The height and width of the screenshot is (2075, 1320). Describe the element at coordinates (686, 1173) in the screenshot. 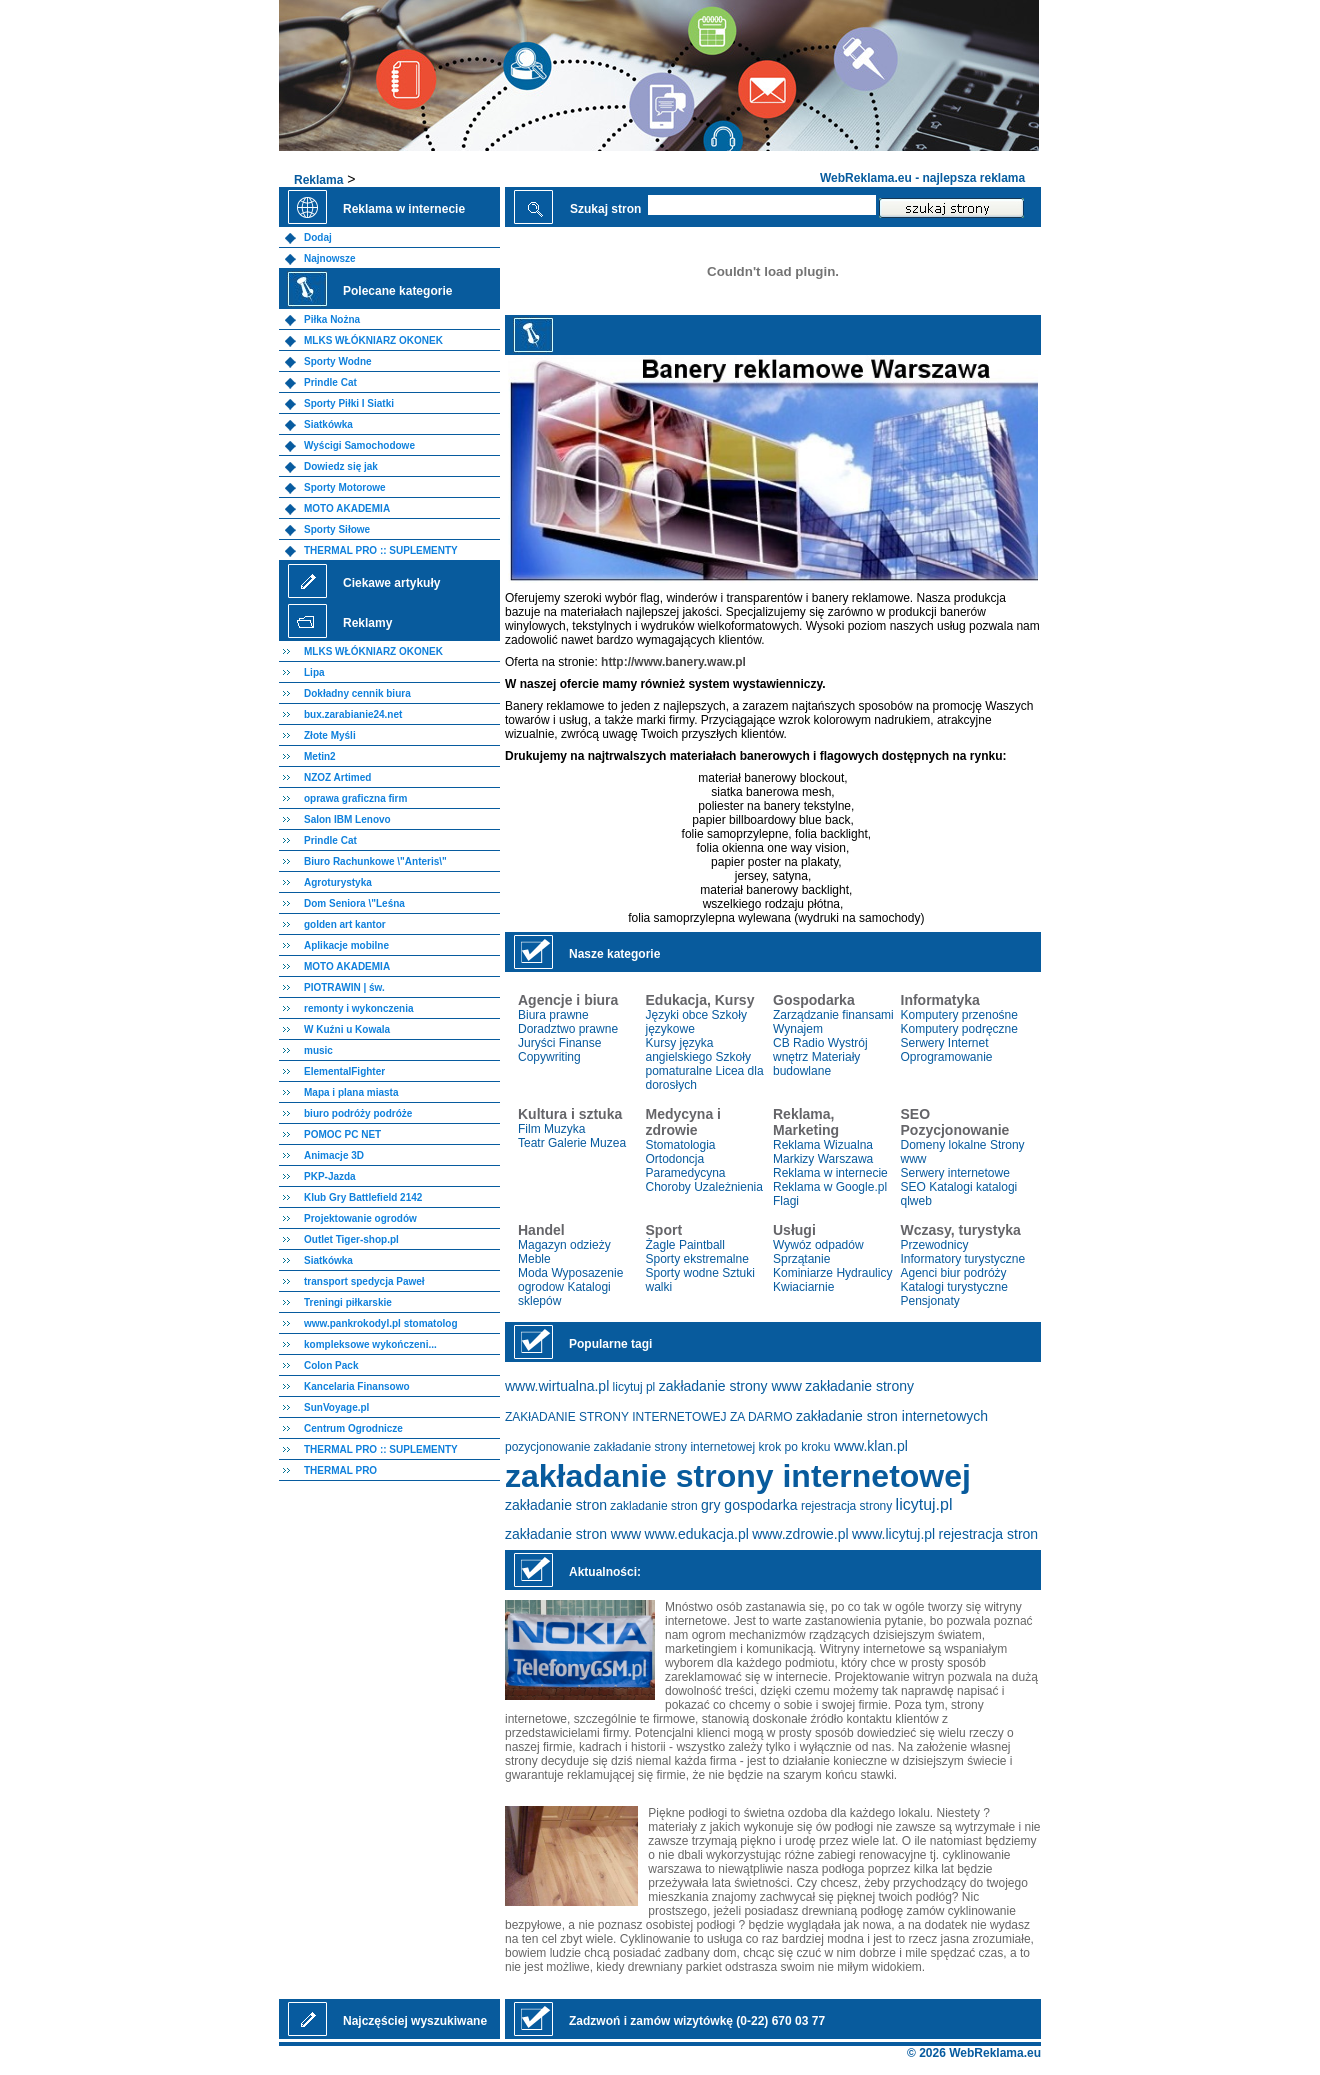

I see `Paramedycyna` at that location.